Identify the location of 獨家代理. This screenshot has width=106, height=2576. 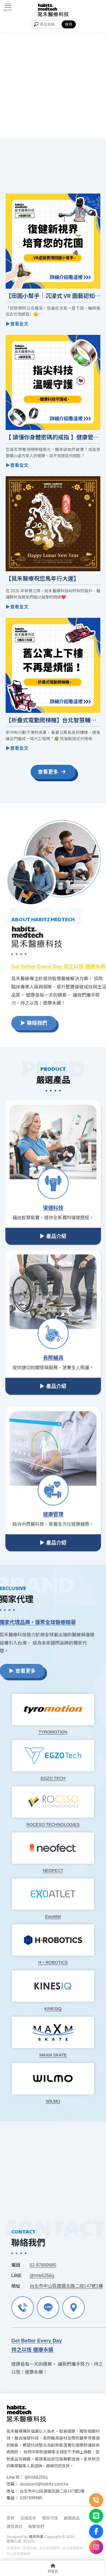
(50, 2518).